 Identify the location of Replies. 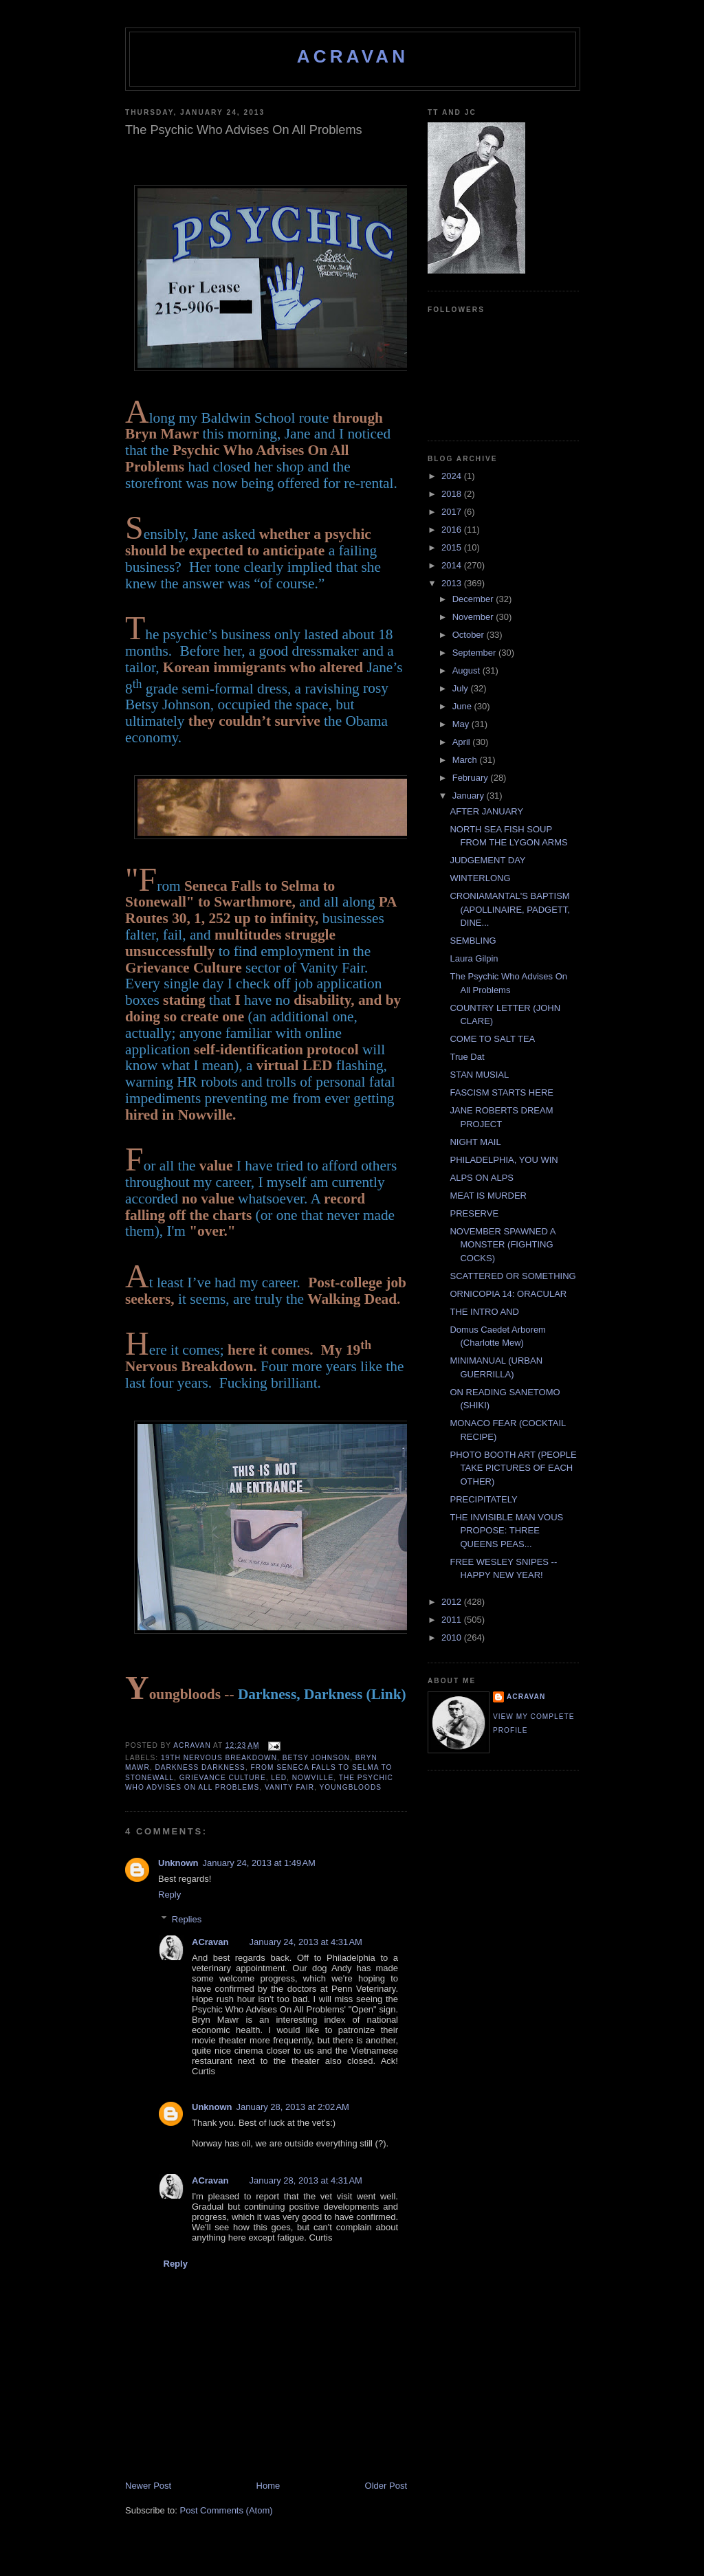
(186, 1919).